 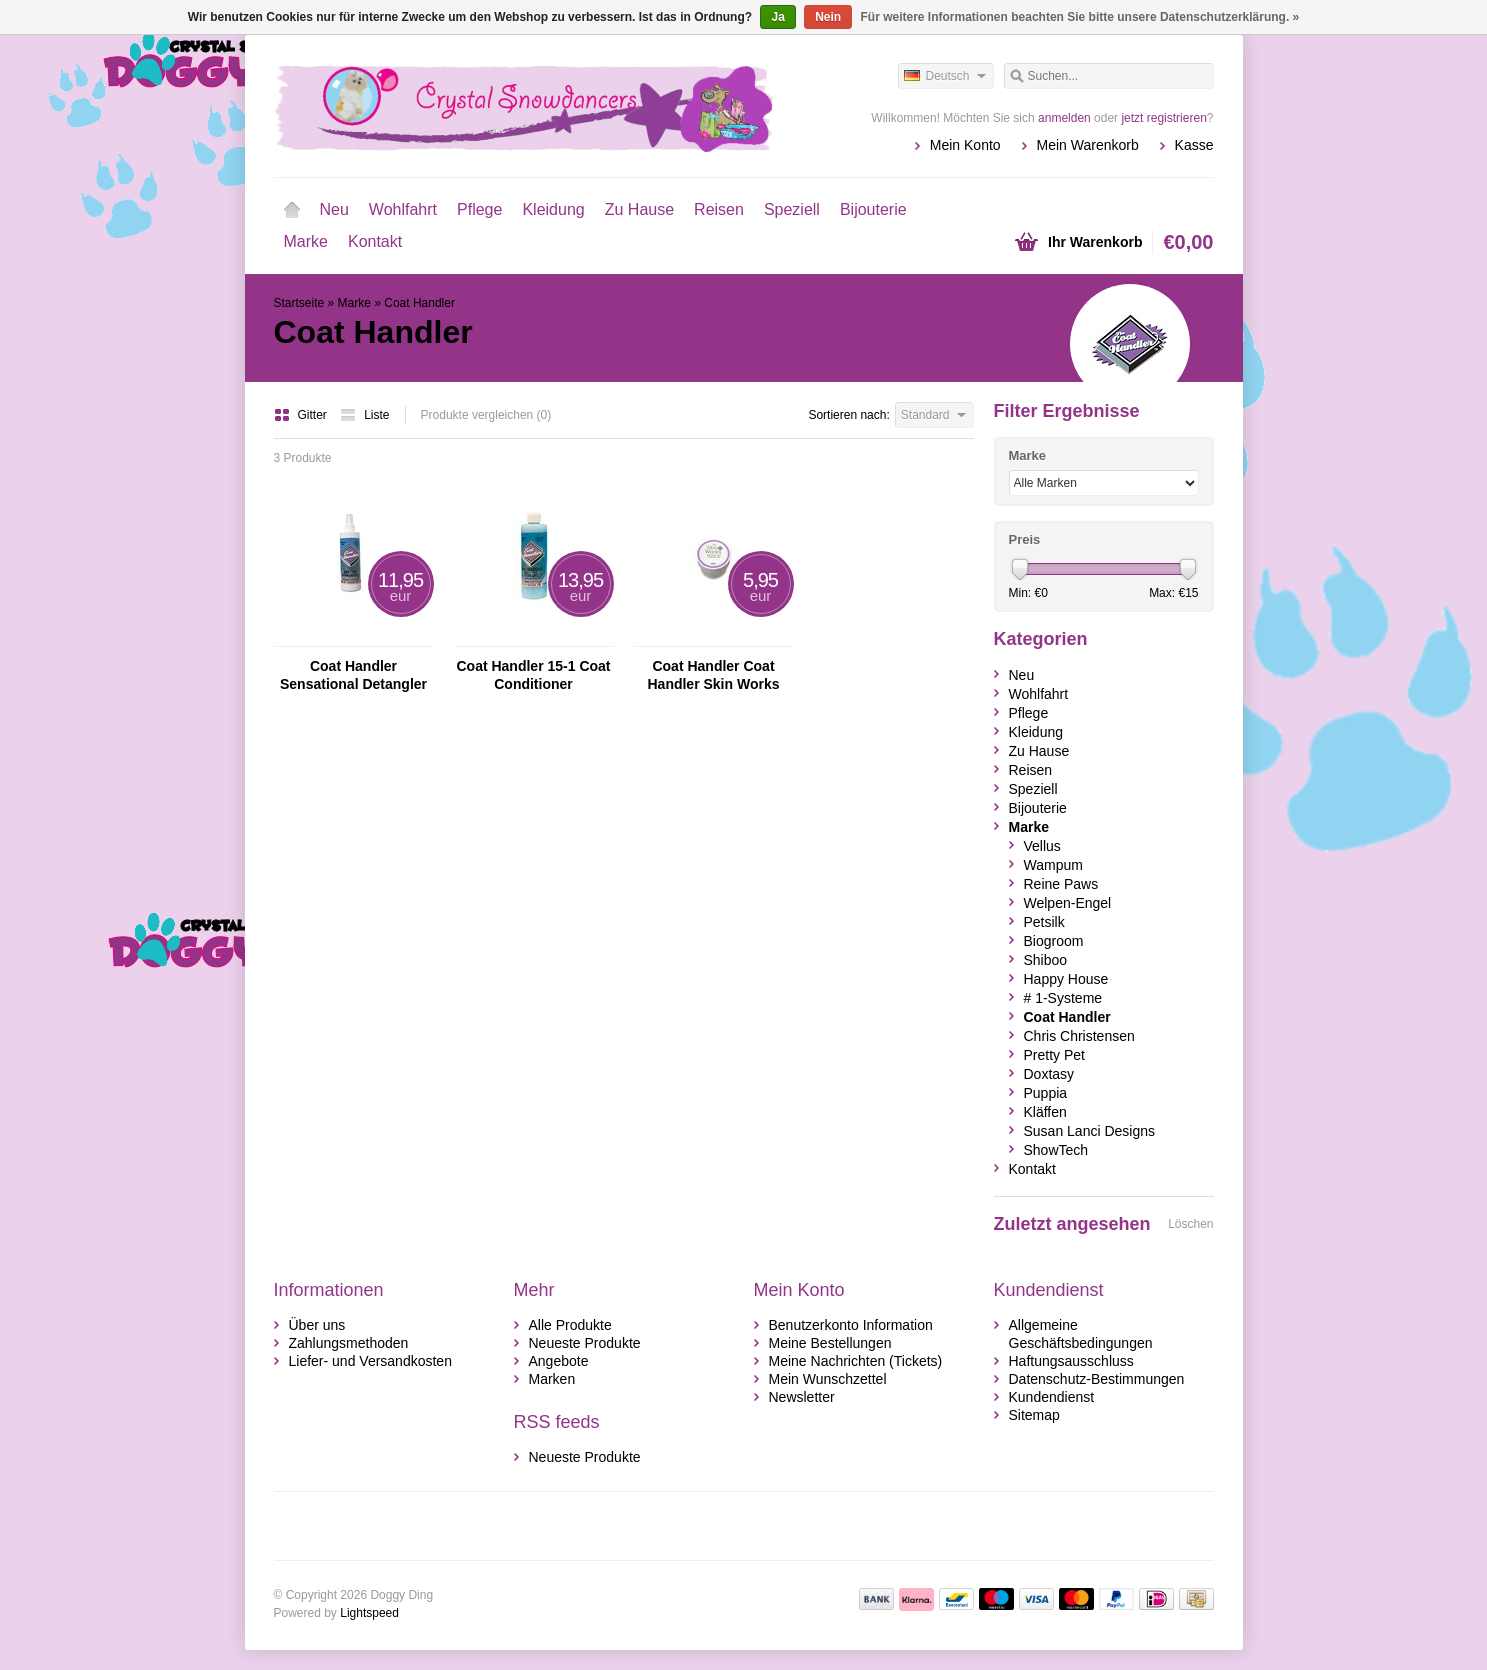 I want to click on Coat Handler Sensational Detangler Spray Entwirren, so click(x=353, y=675).